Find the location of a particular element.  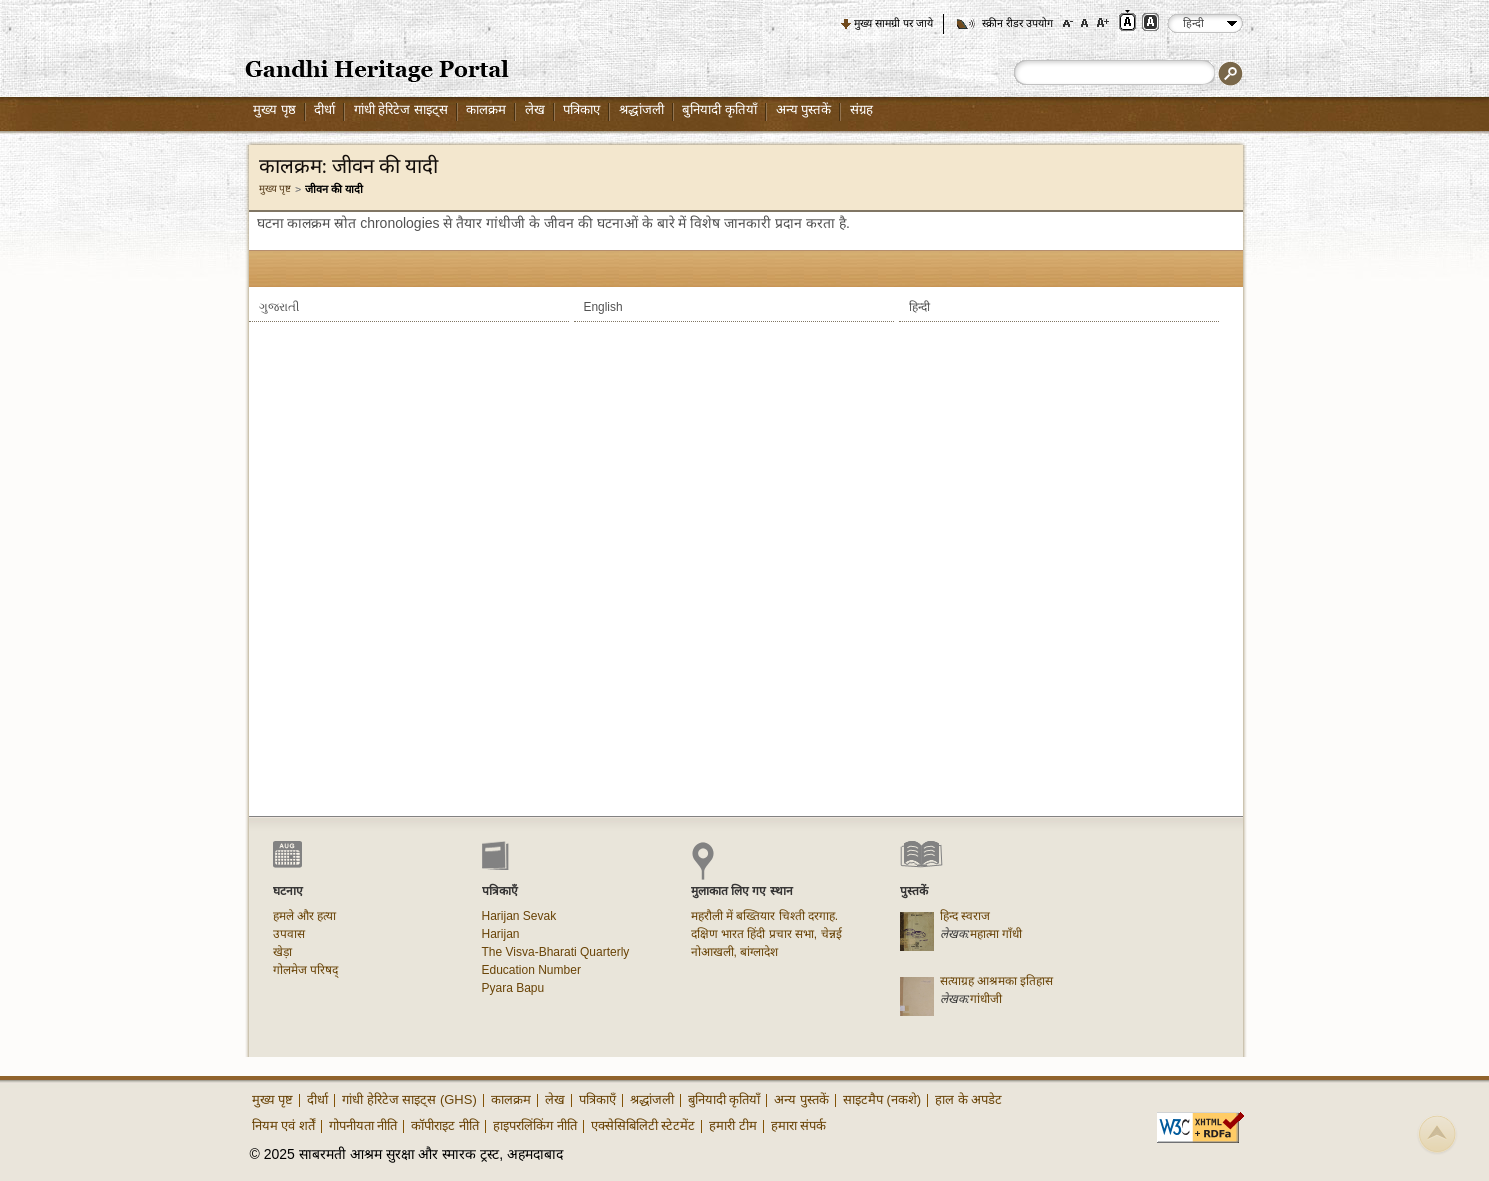

हमारा संपर्क is located at coordinates (799, 1125).